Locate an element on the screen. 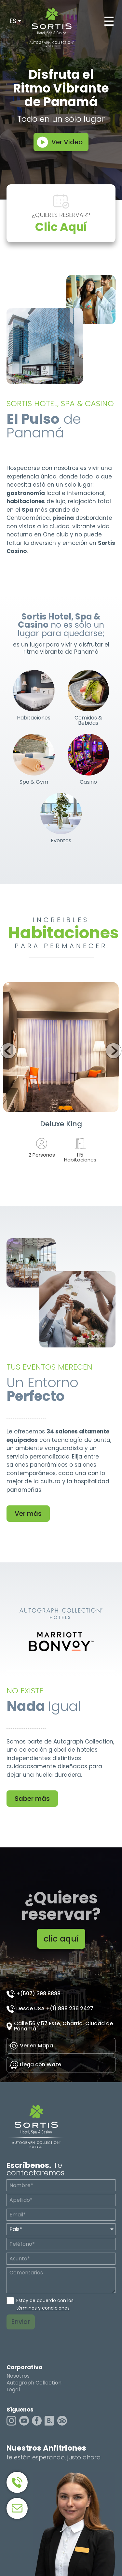 The height and width of the screenshot is (2576, 122). Llega con Waze is located at coordinates (40, 2064).